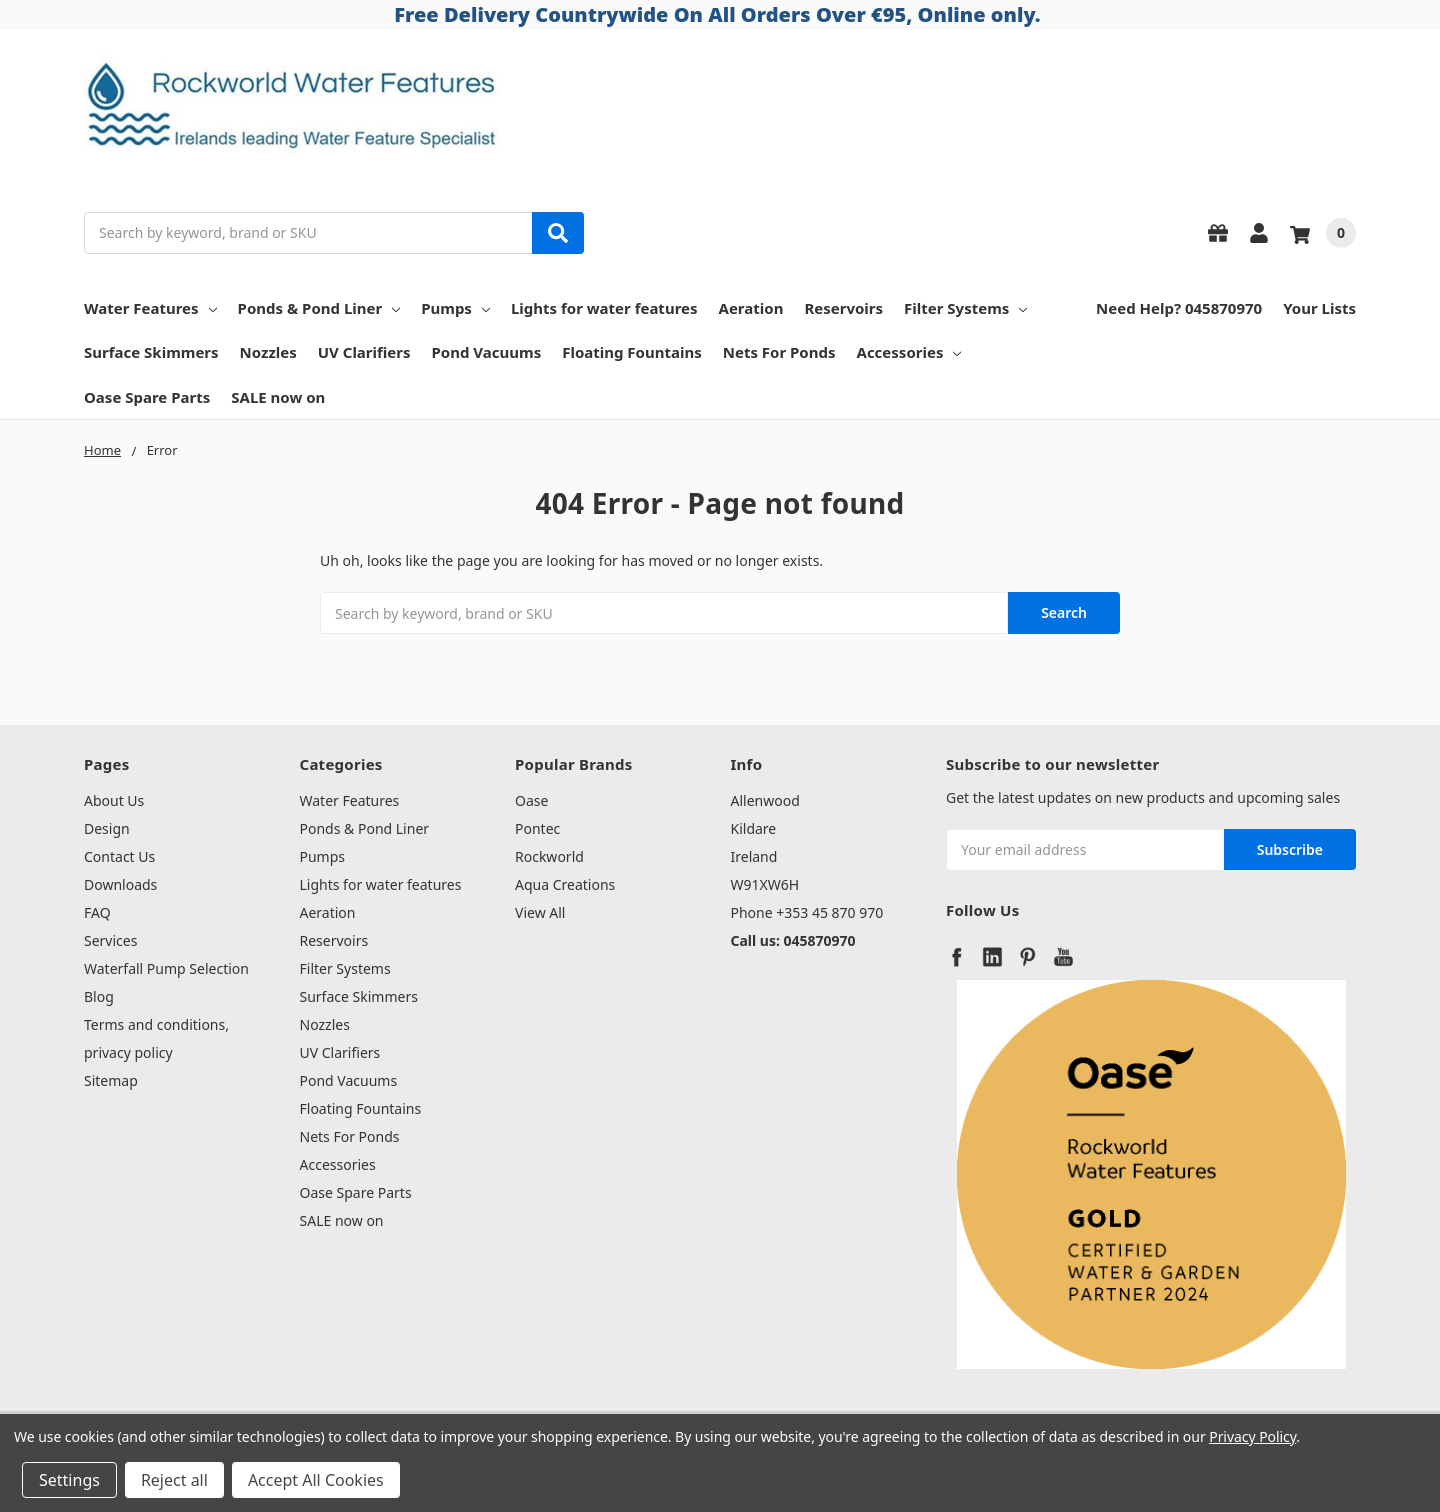  Describe the element at coordinates (1179, 308) in the screenshot. I see `Need Help? 045870970` at that location.